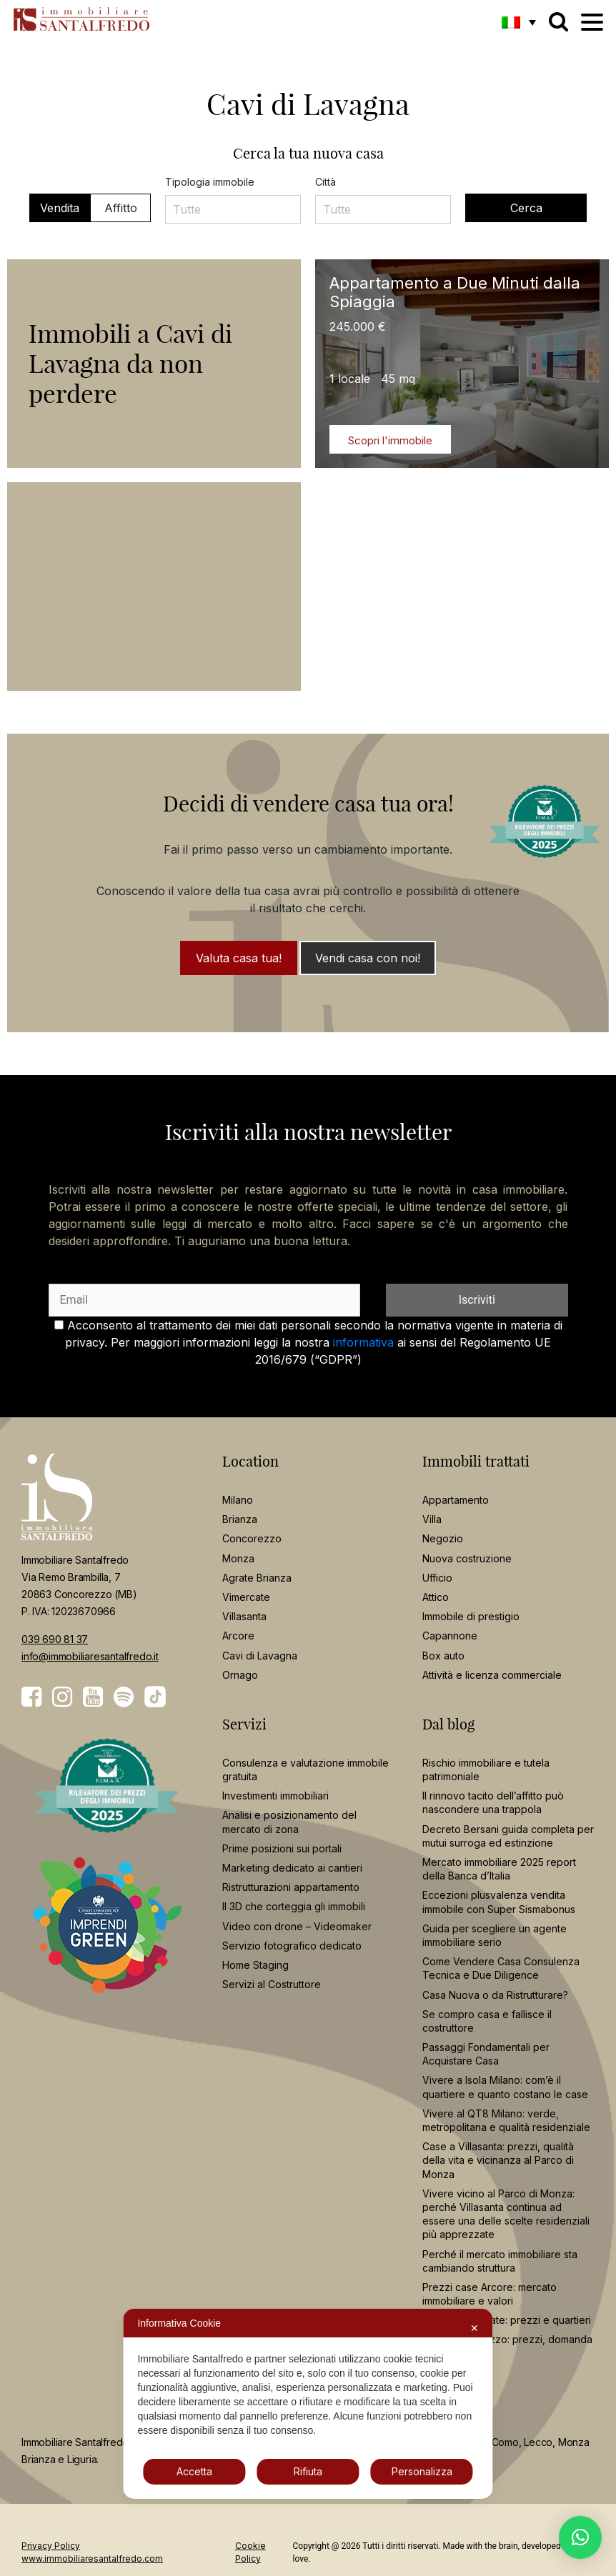  What do you see at coordinates (54, 1639) in the screenshot?
I see `039 690 81 37` at bounding box center [54, 1639].